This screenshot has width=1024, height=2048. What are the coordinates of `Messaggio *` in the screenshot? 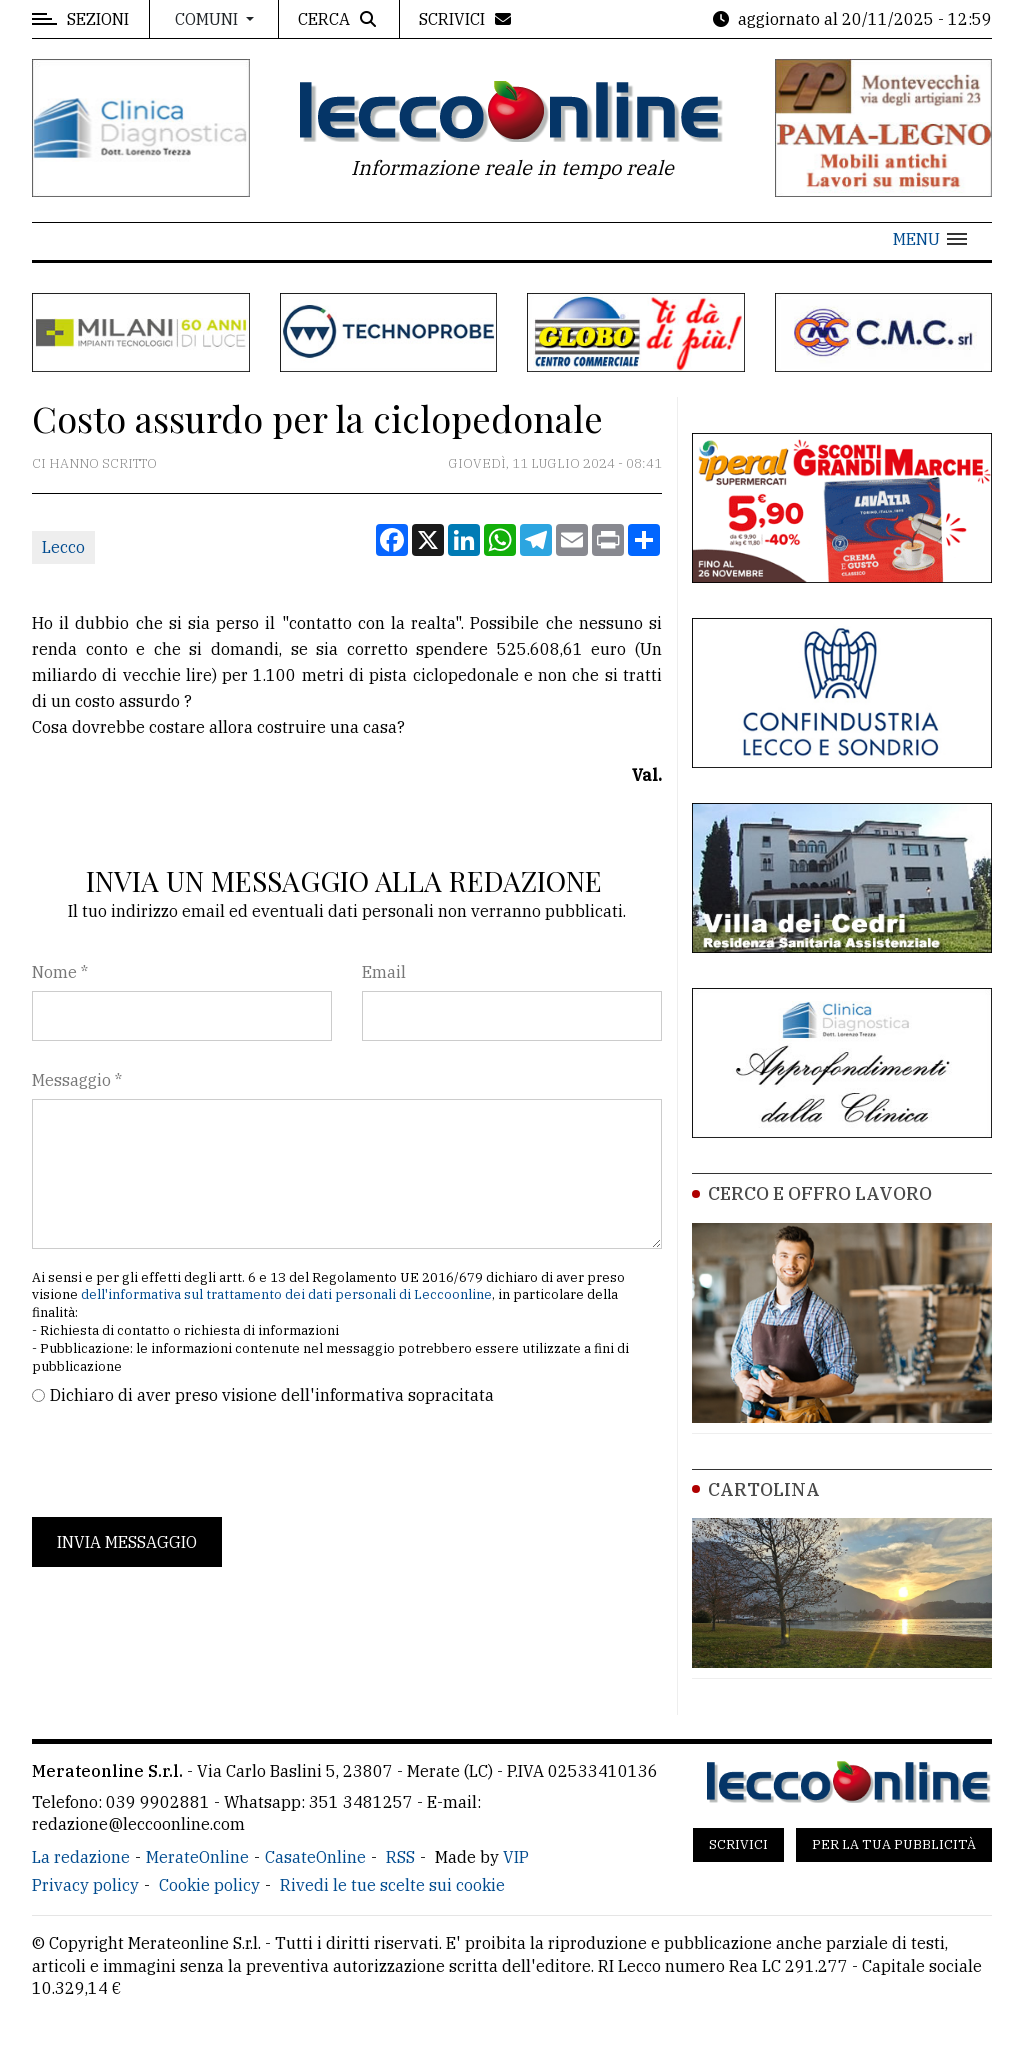 It's located at (77, 1080).